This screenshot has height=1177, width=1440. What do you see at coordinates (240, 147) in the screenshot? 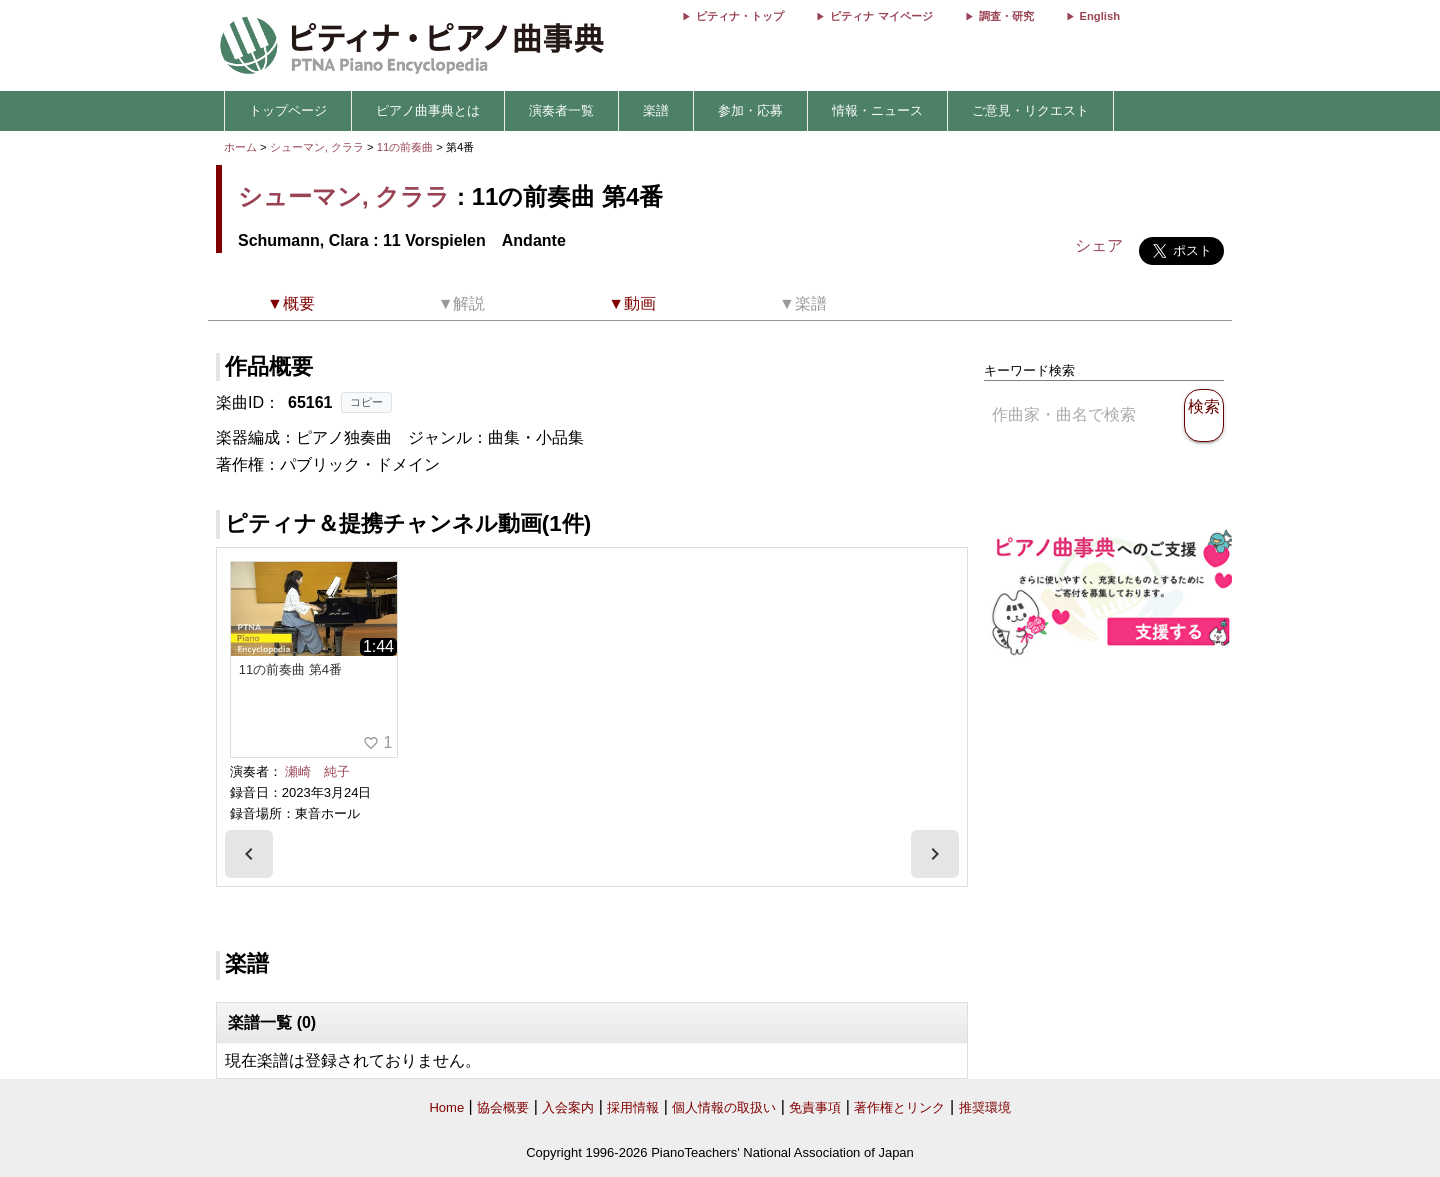
I see `ホーム` at bounding box center [240, 147].